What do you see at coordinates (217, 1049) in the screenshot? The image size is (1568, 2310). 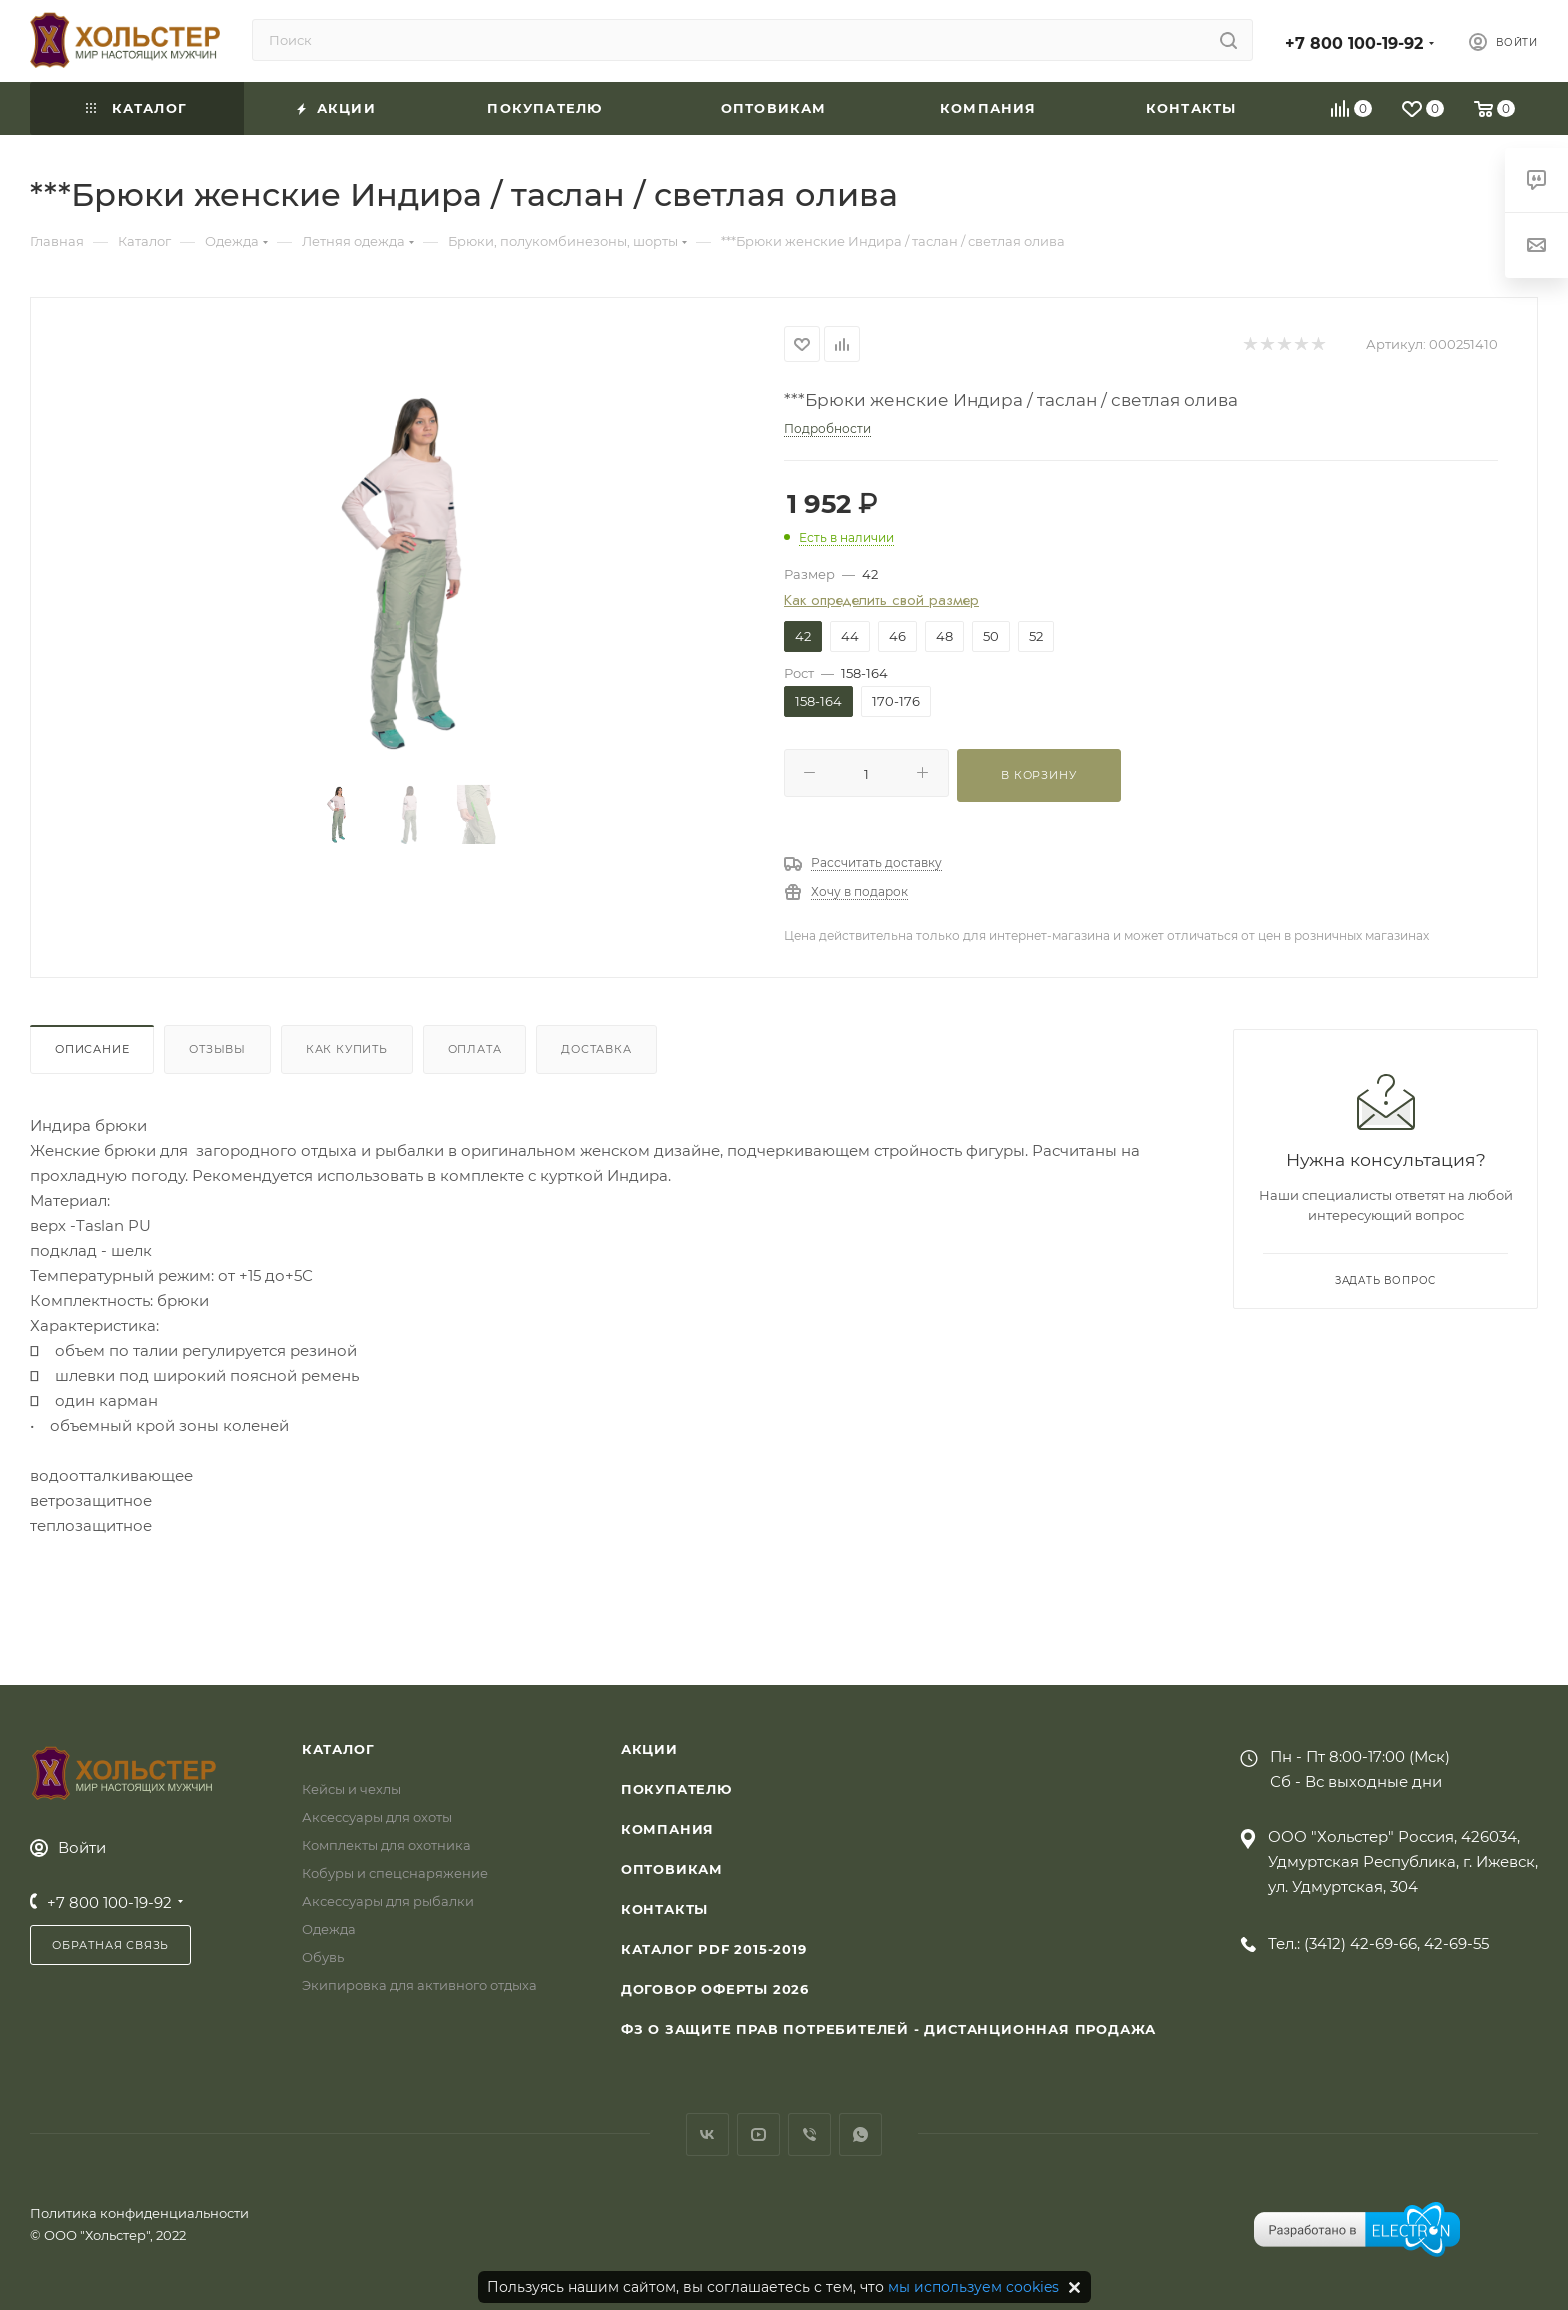 I see `Отзывы` at bounding box center [217, 1049].